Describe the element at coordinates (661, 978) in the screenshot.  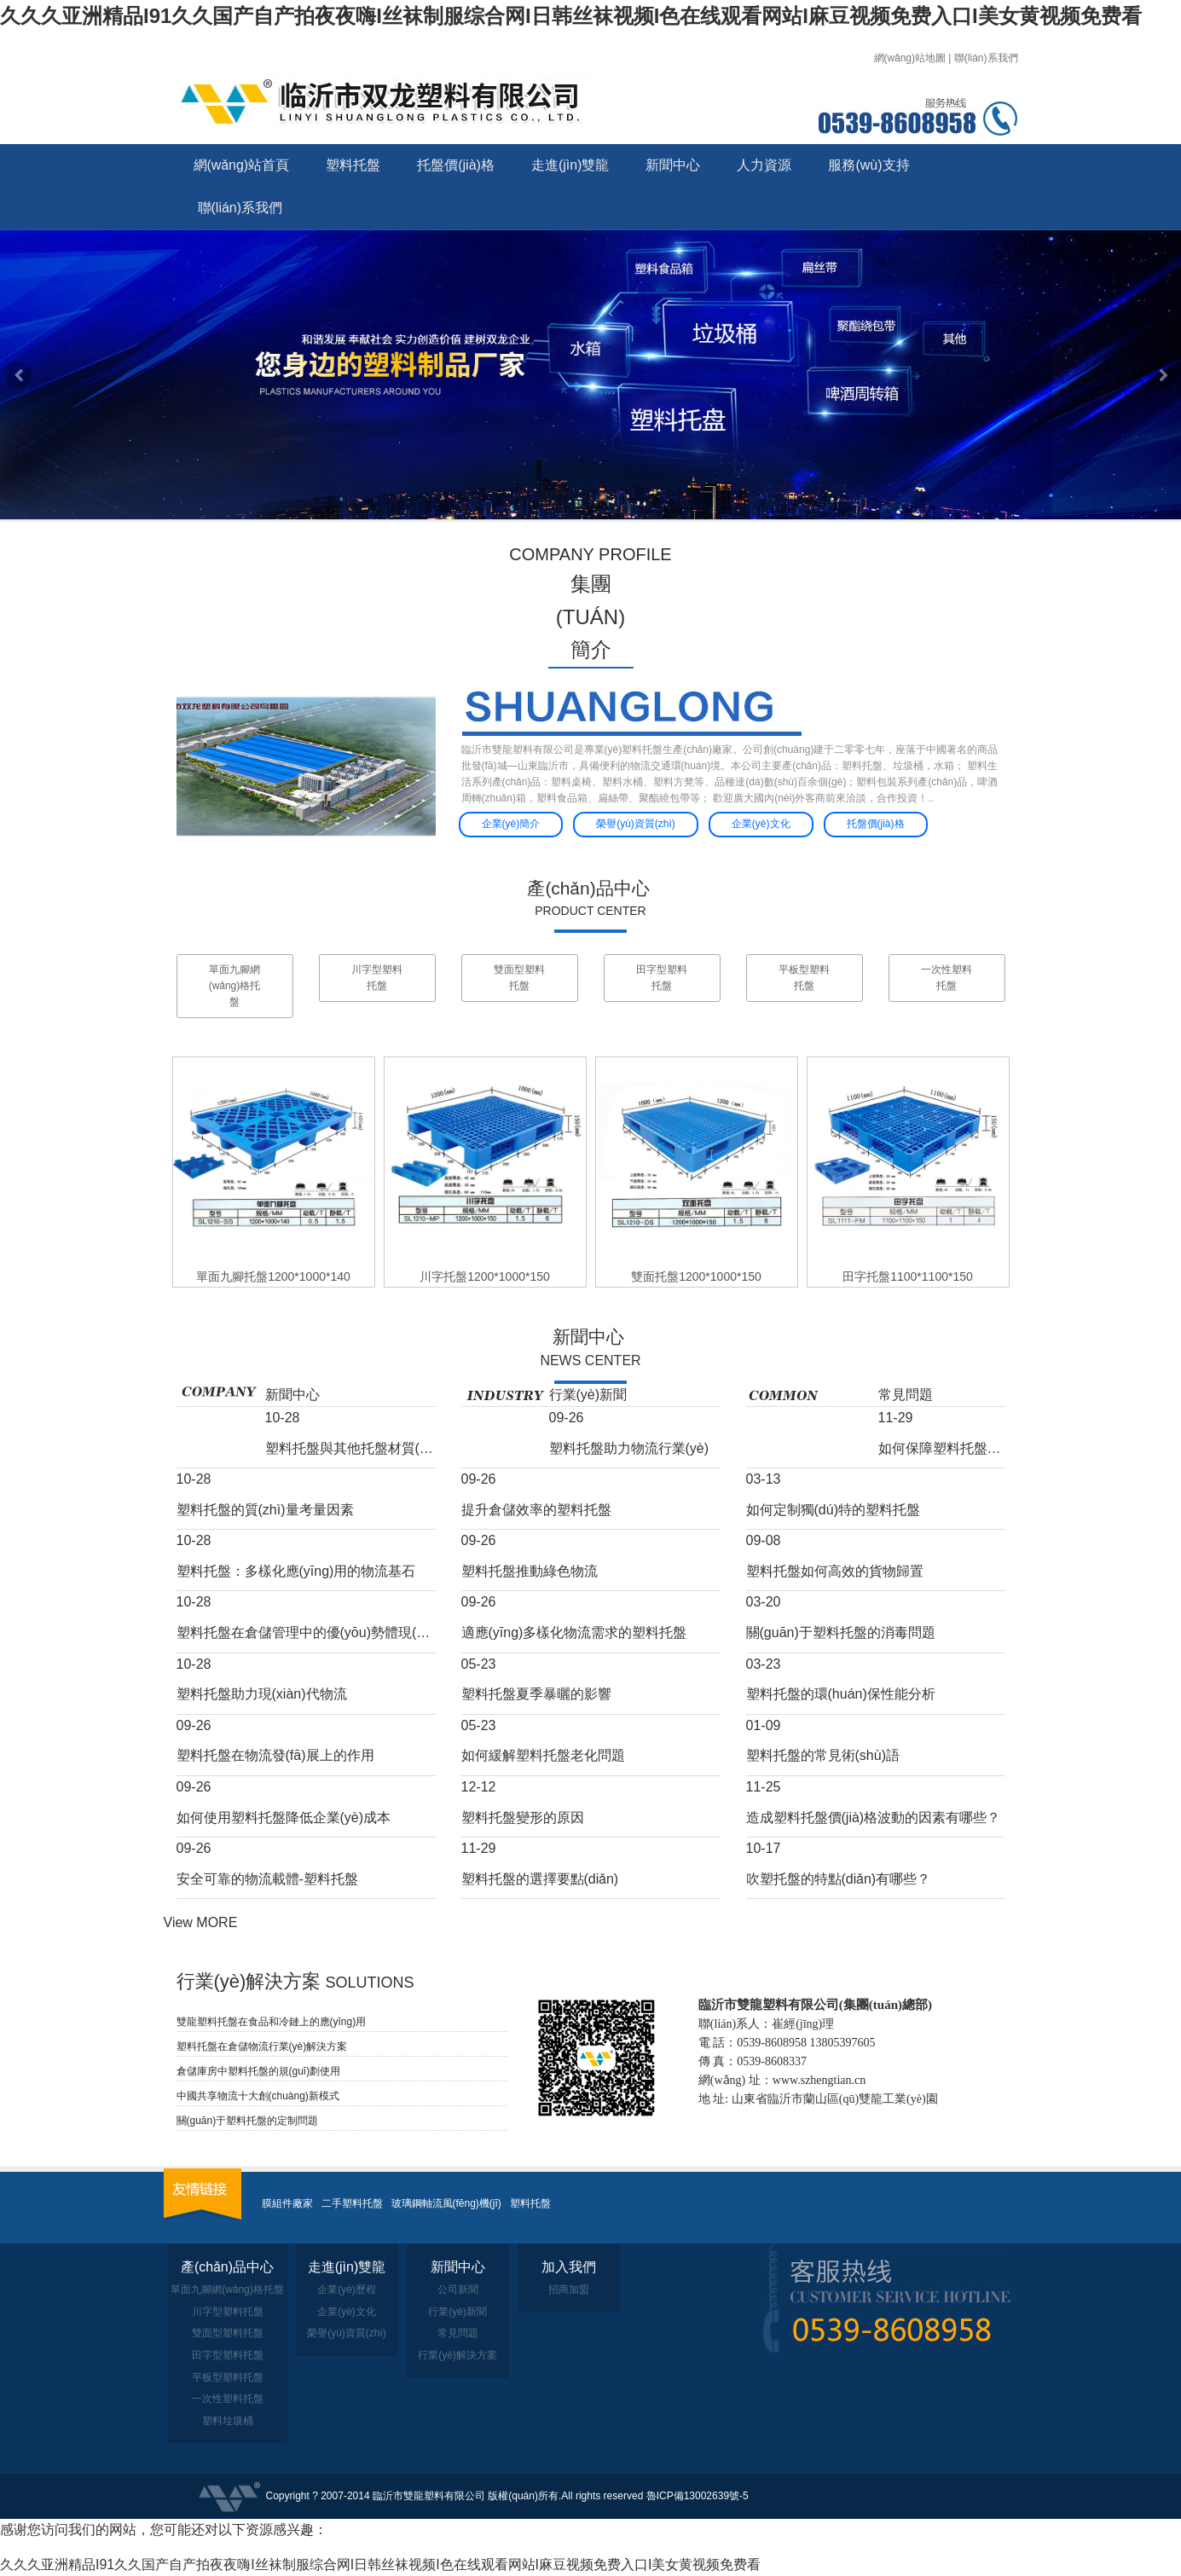
I see `田字型塑料托盤` at that location.